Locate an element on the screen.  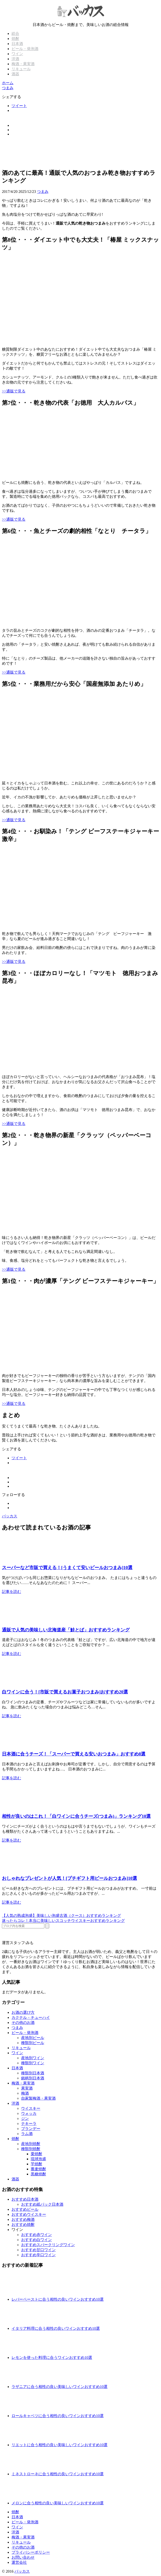
ロールキャベツに合う相性の良いワインおすすめ10選 is located at coordinates (58, 2416).